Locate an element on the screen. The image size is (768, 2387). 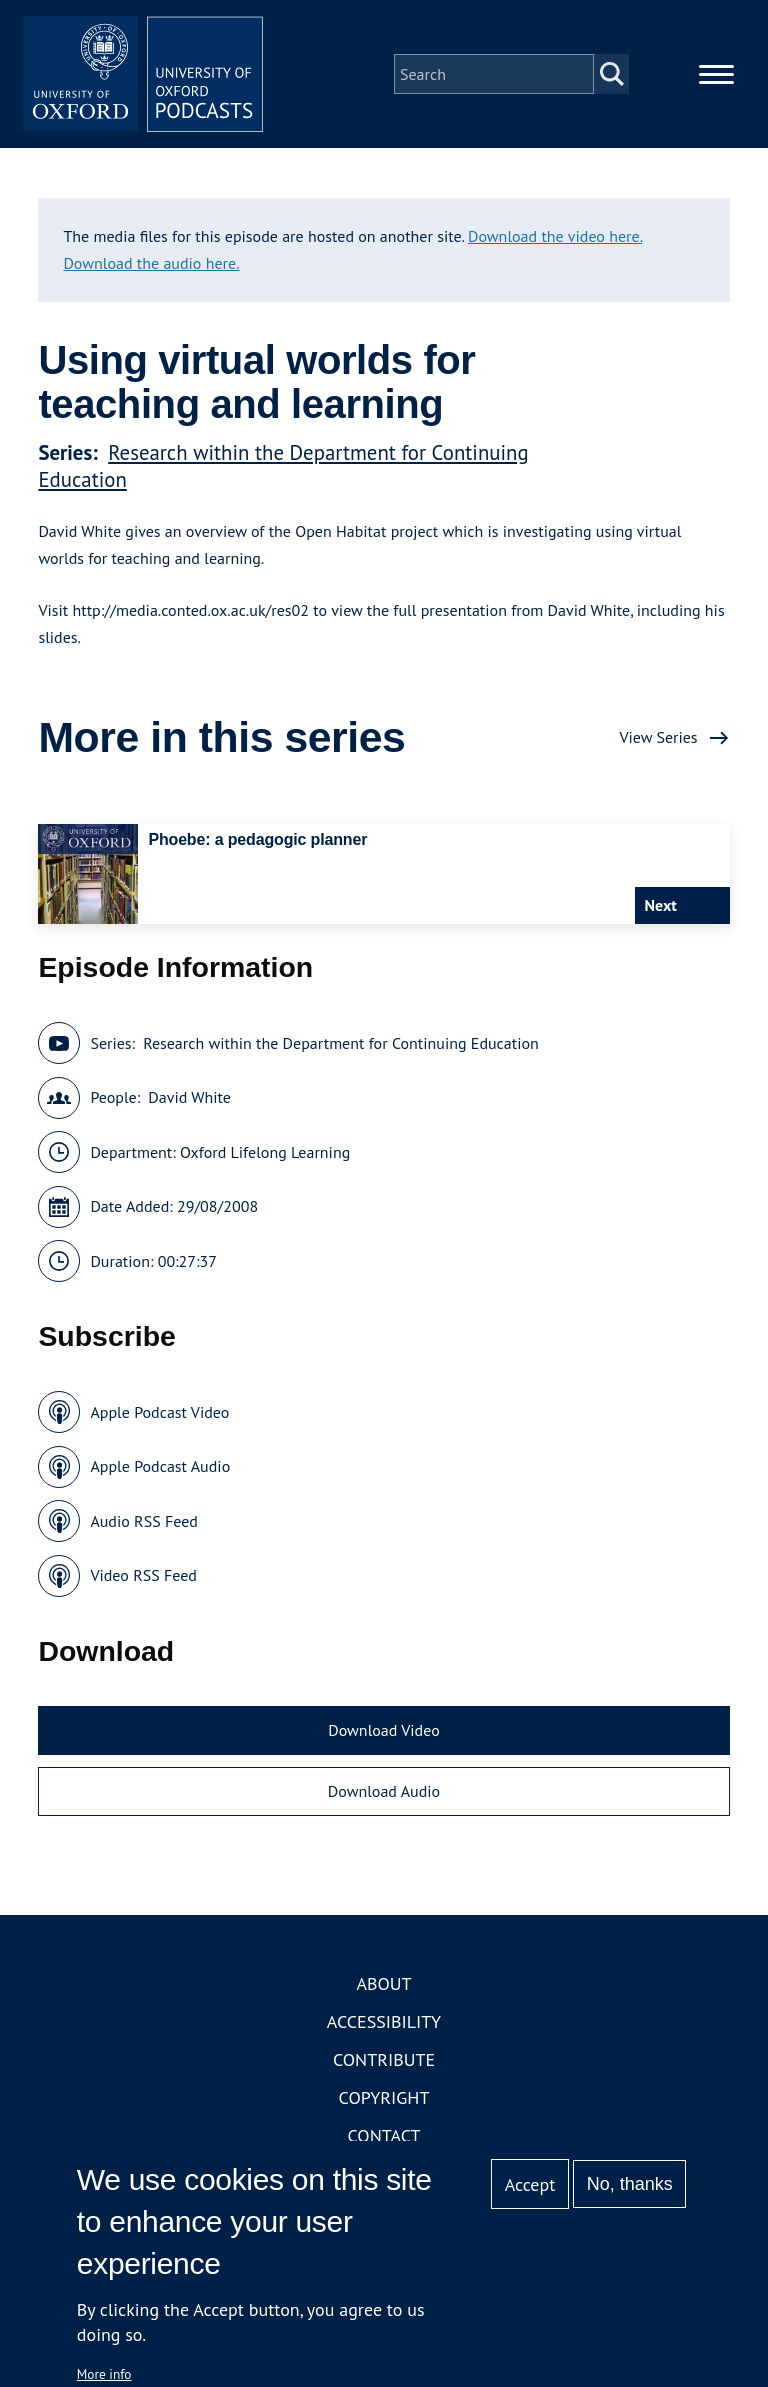
Apple Podcast Audio is located at coordinates (160, 1466).